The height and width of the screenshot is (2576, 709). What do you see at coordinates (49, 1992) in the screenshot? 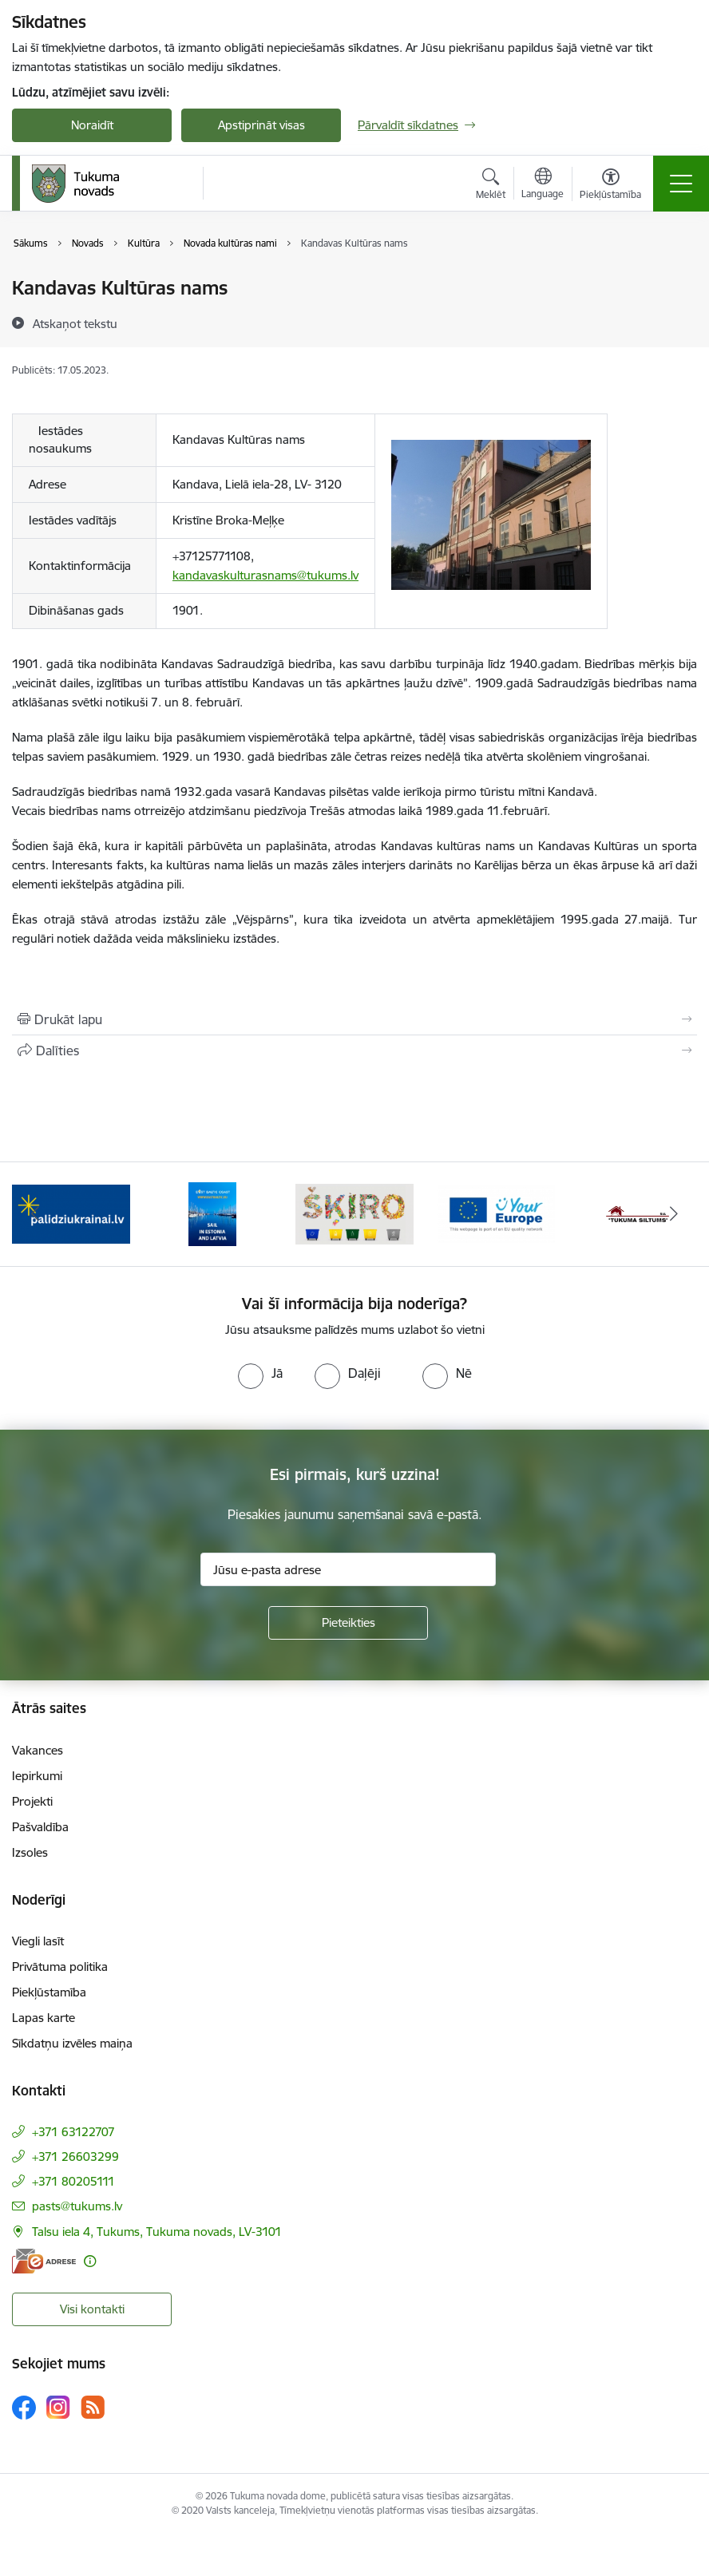
I see `Piekļūstamība` at bounding box center [49, 1992].